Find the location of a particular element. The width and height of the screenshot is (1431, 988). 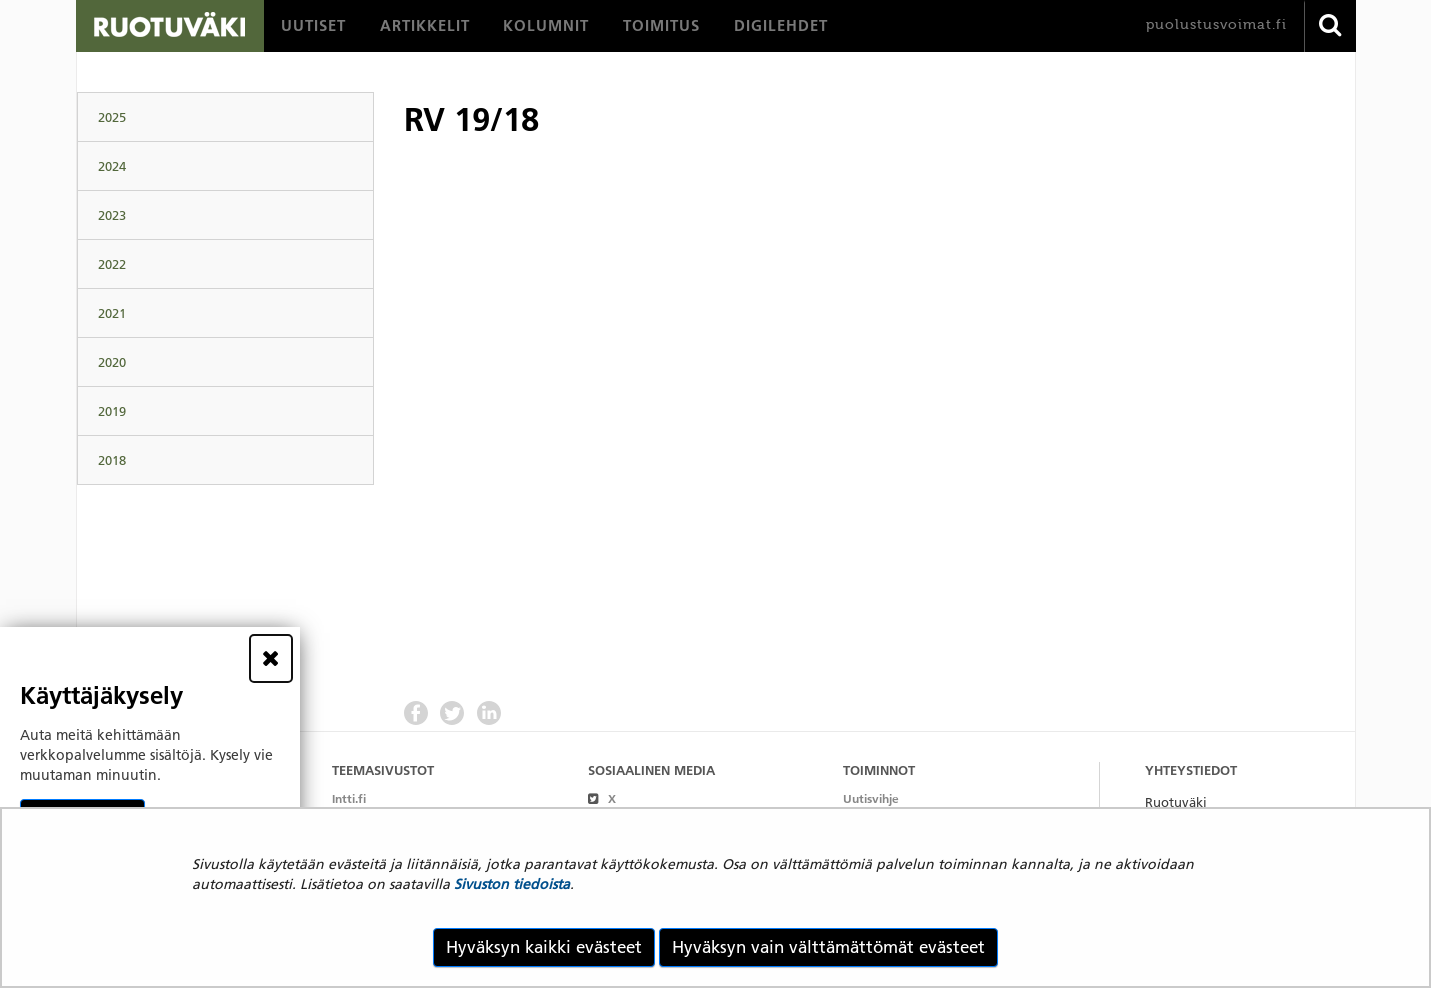

2019 is located at coordinates (112, 411).